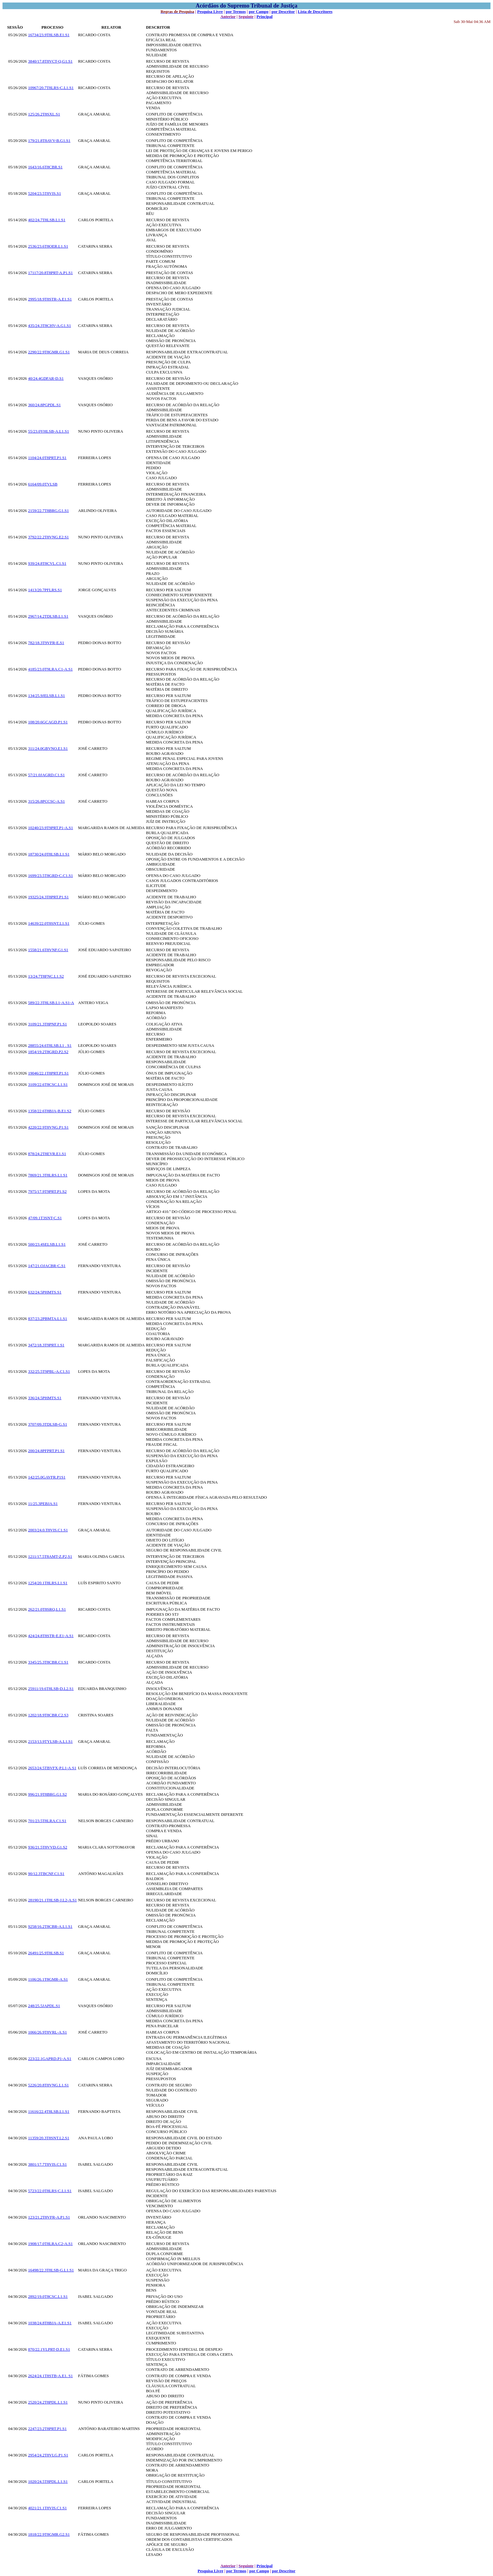  Describe the element at coordinates (46, 774) in the screenshot. I see `57/21.0JAGRD.C1.S1` at that location.